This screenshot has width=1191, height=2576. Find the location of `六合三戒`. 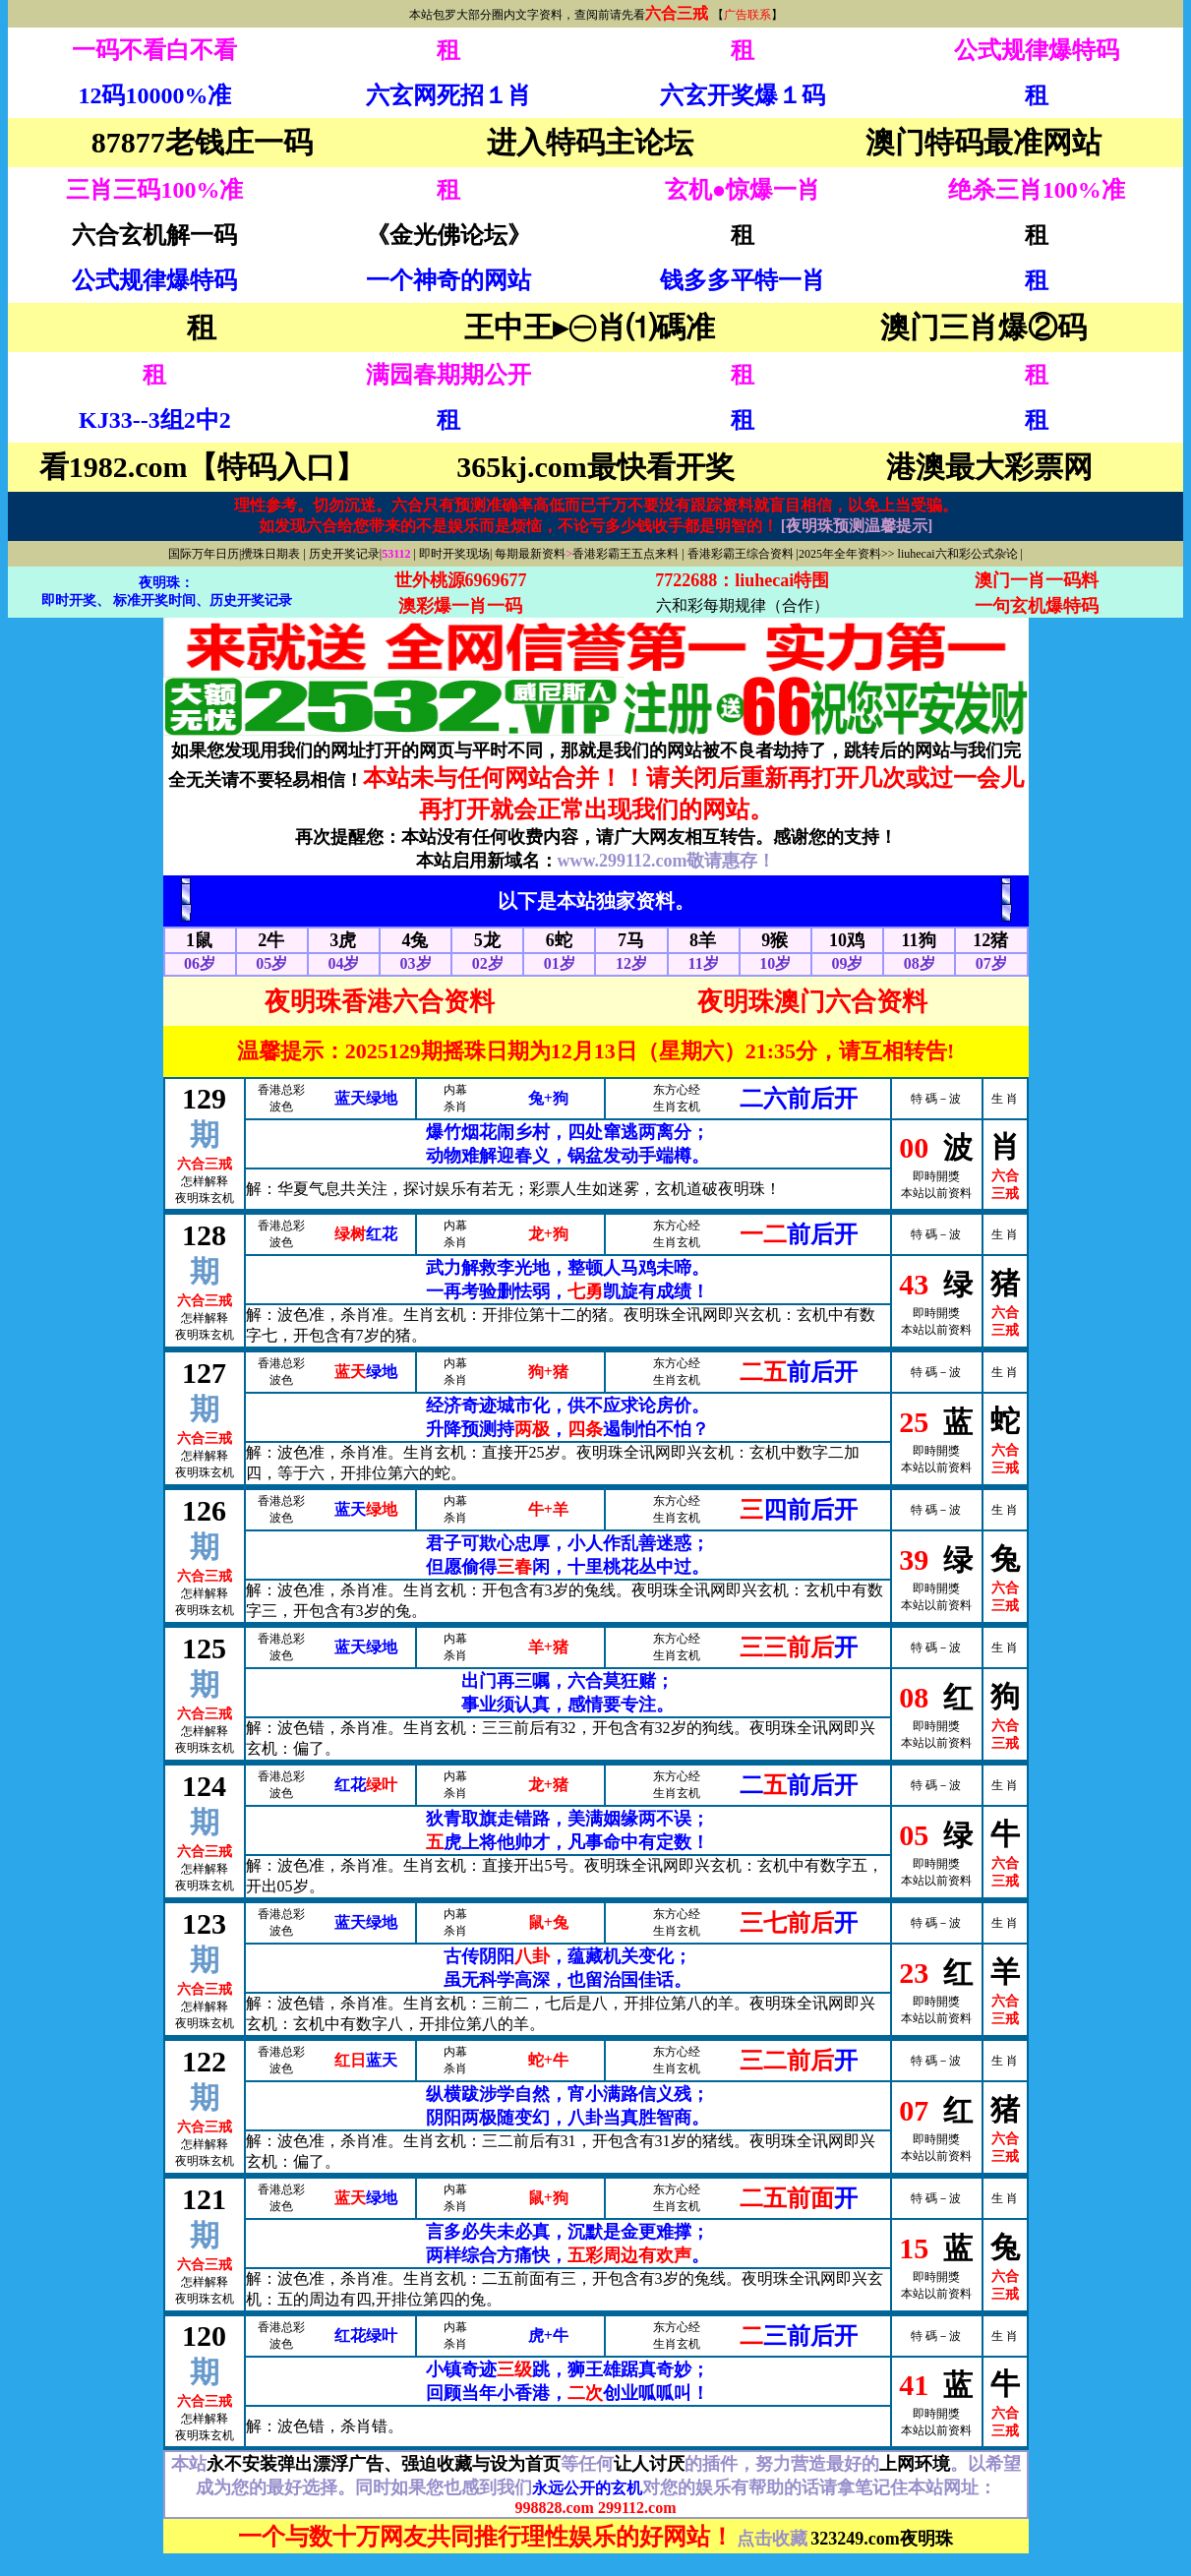

六合三戒 is located at coordinates (676, 13).